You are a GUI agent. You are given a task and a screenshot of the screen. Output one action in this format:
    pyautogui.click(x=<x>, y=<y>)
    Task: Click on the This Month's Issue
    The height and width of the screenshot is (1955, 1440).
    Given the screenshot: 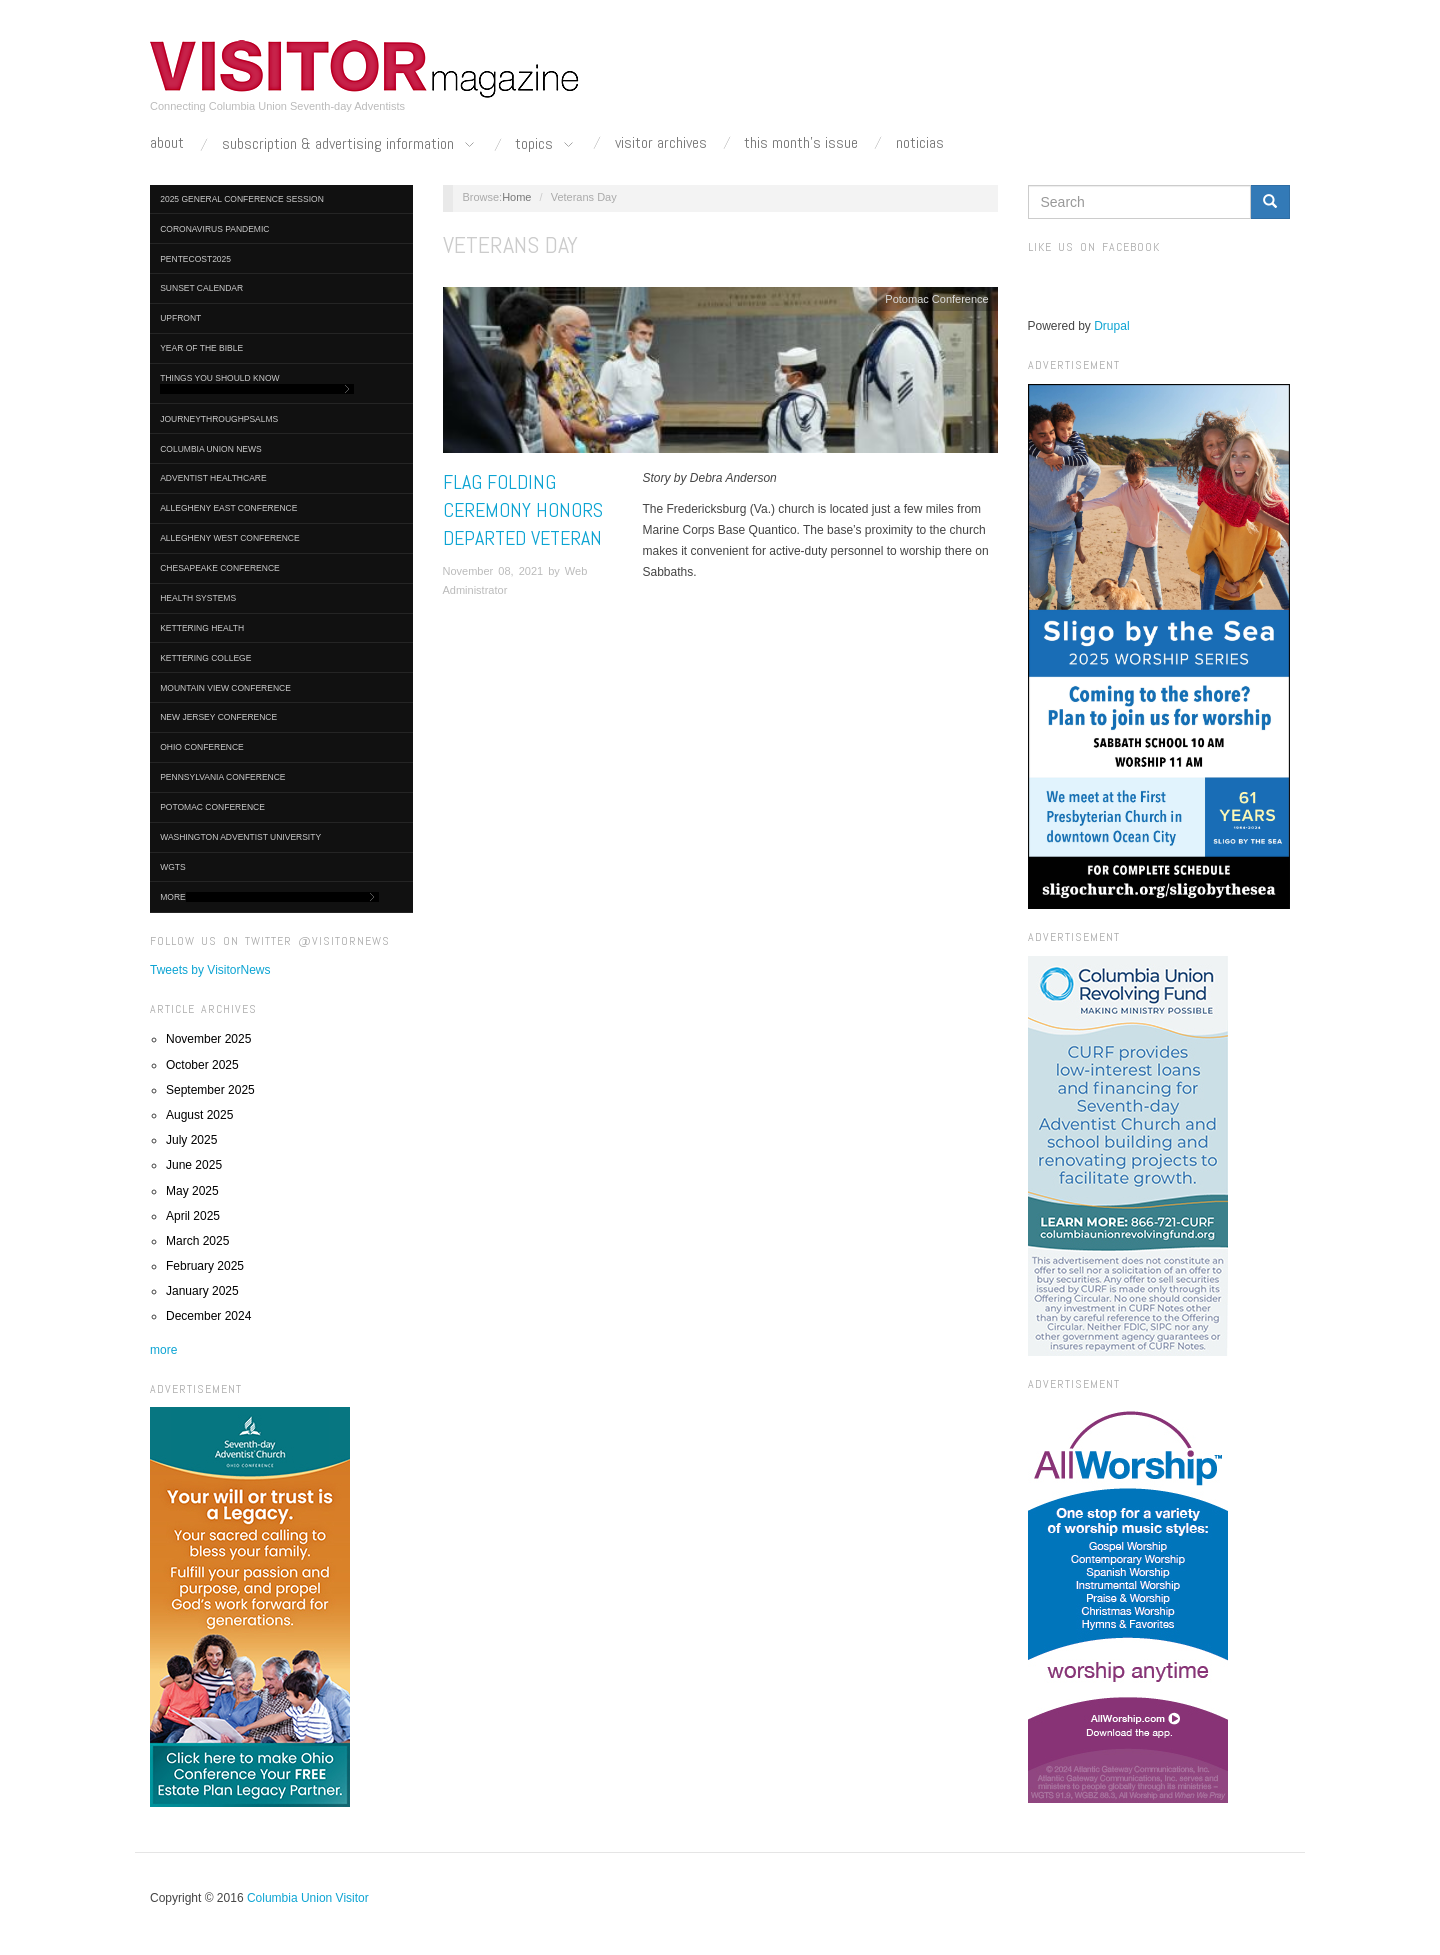 What is the action you would take?
    pyautogui.click(x=801, y=143)
    